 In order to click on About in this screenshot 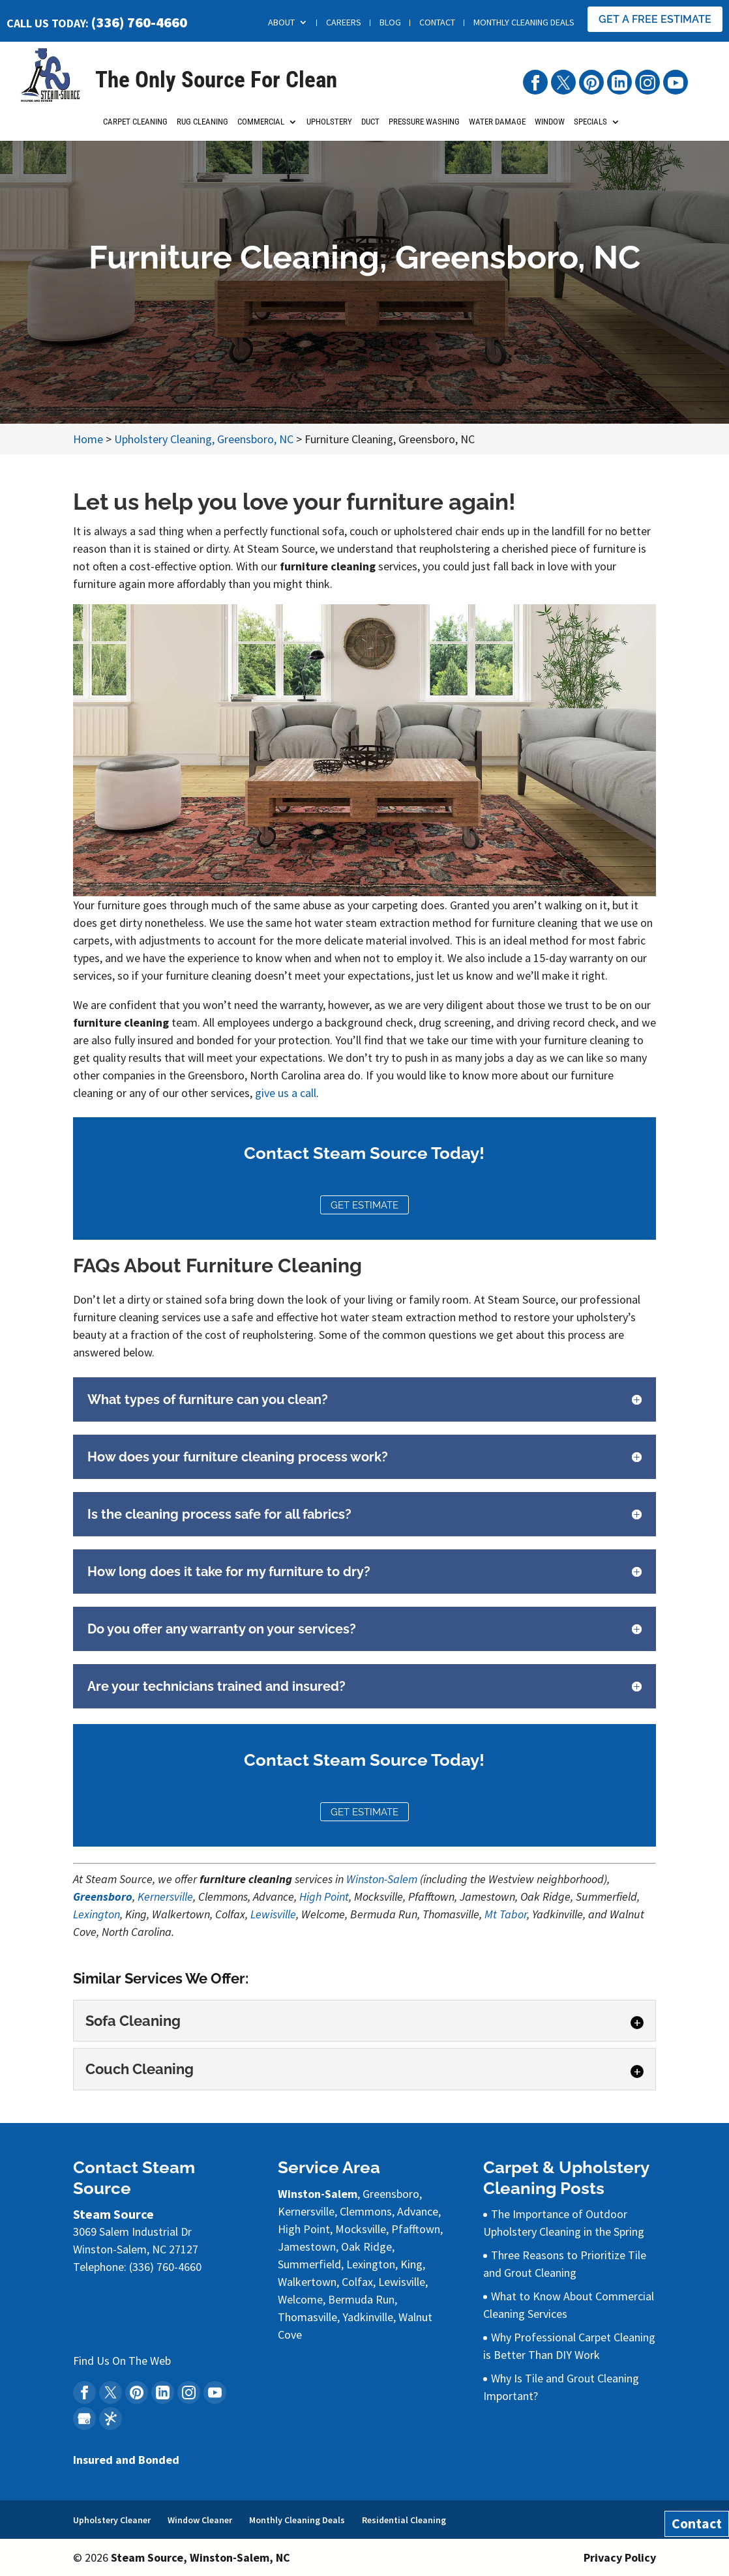, I will do `click(281, 22)`.